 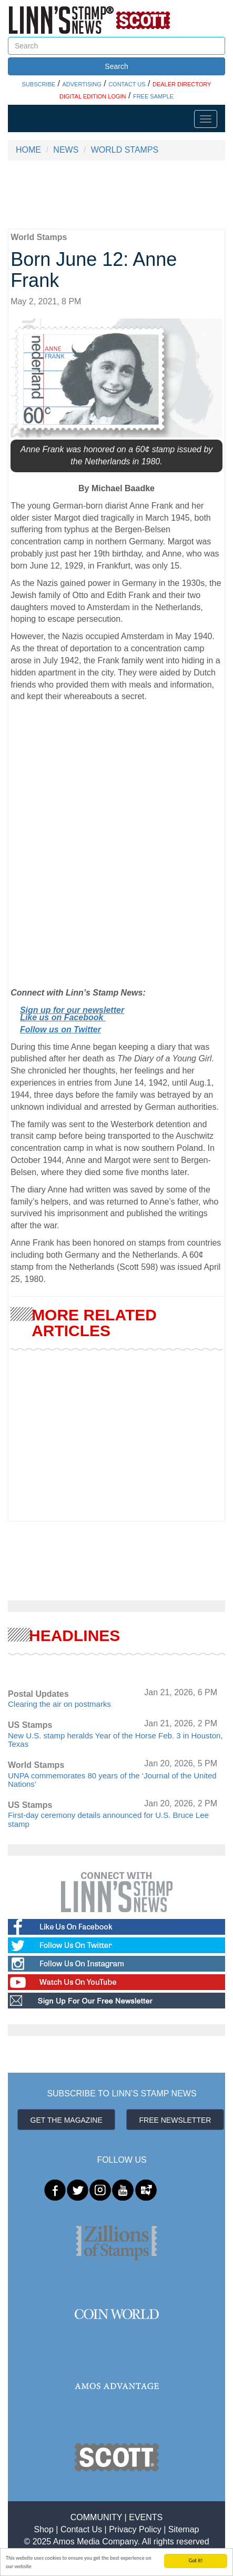 What do you see at coordinates (112, 1780) in the screenshot?
I see `UNPA commemorates 80 years of the ‘Journal of the United Nations’` at bounding box center [112, 1780].